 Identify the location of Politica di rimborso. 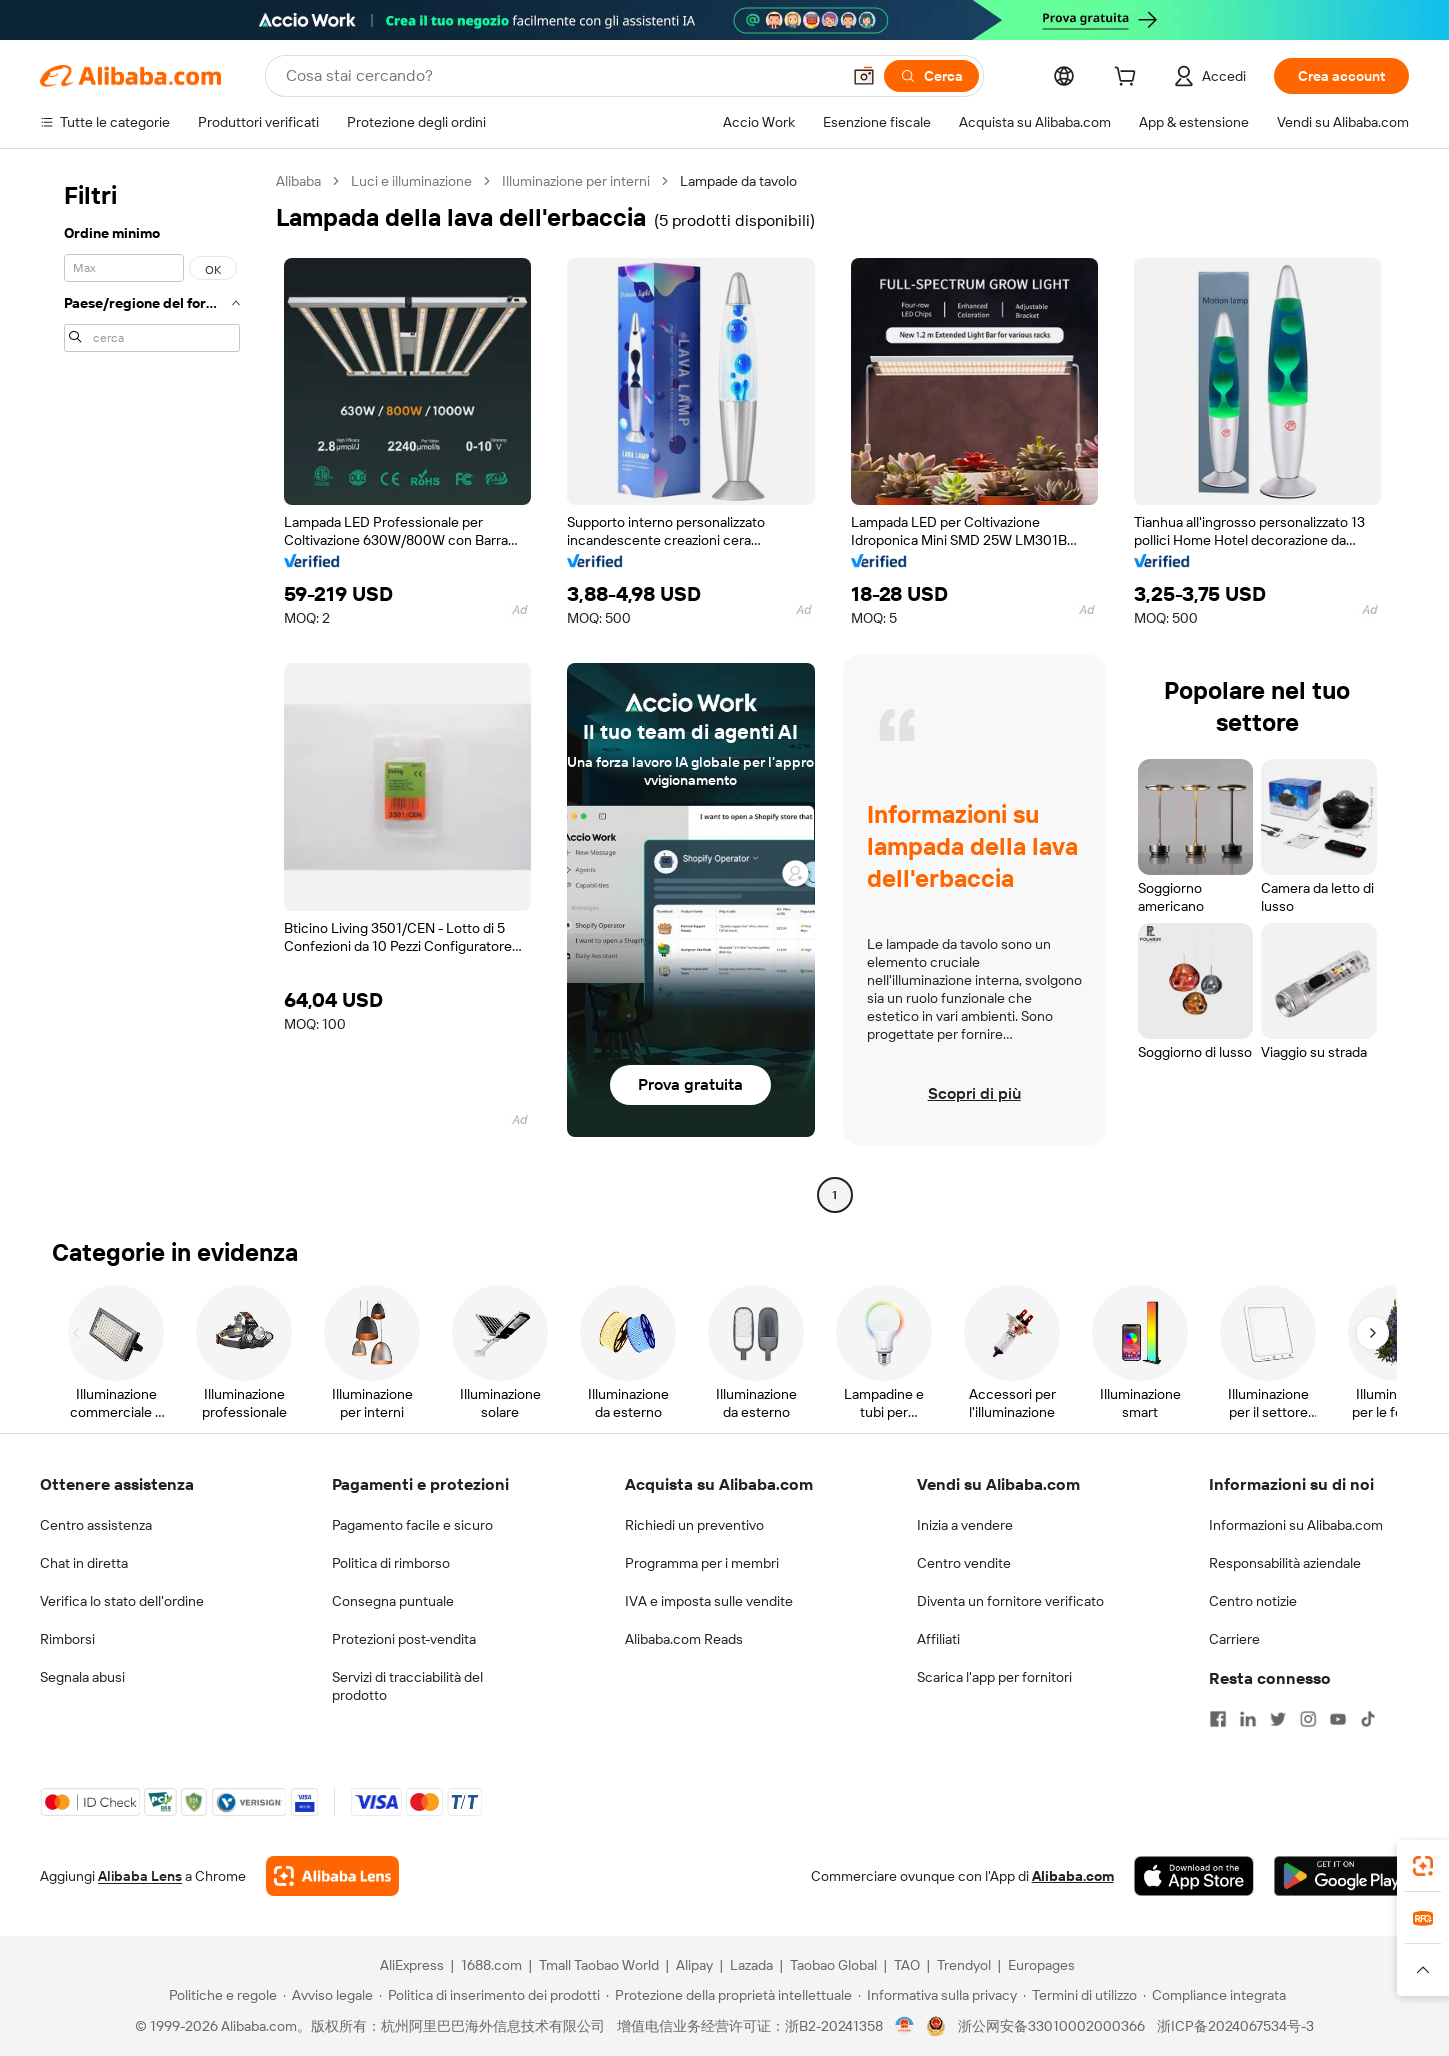
(391, 1563).